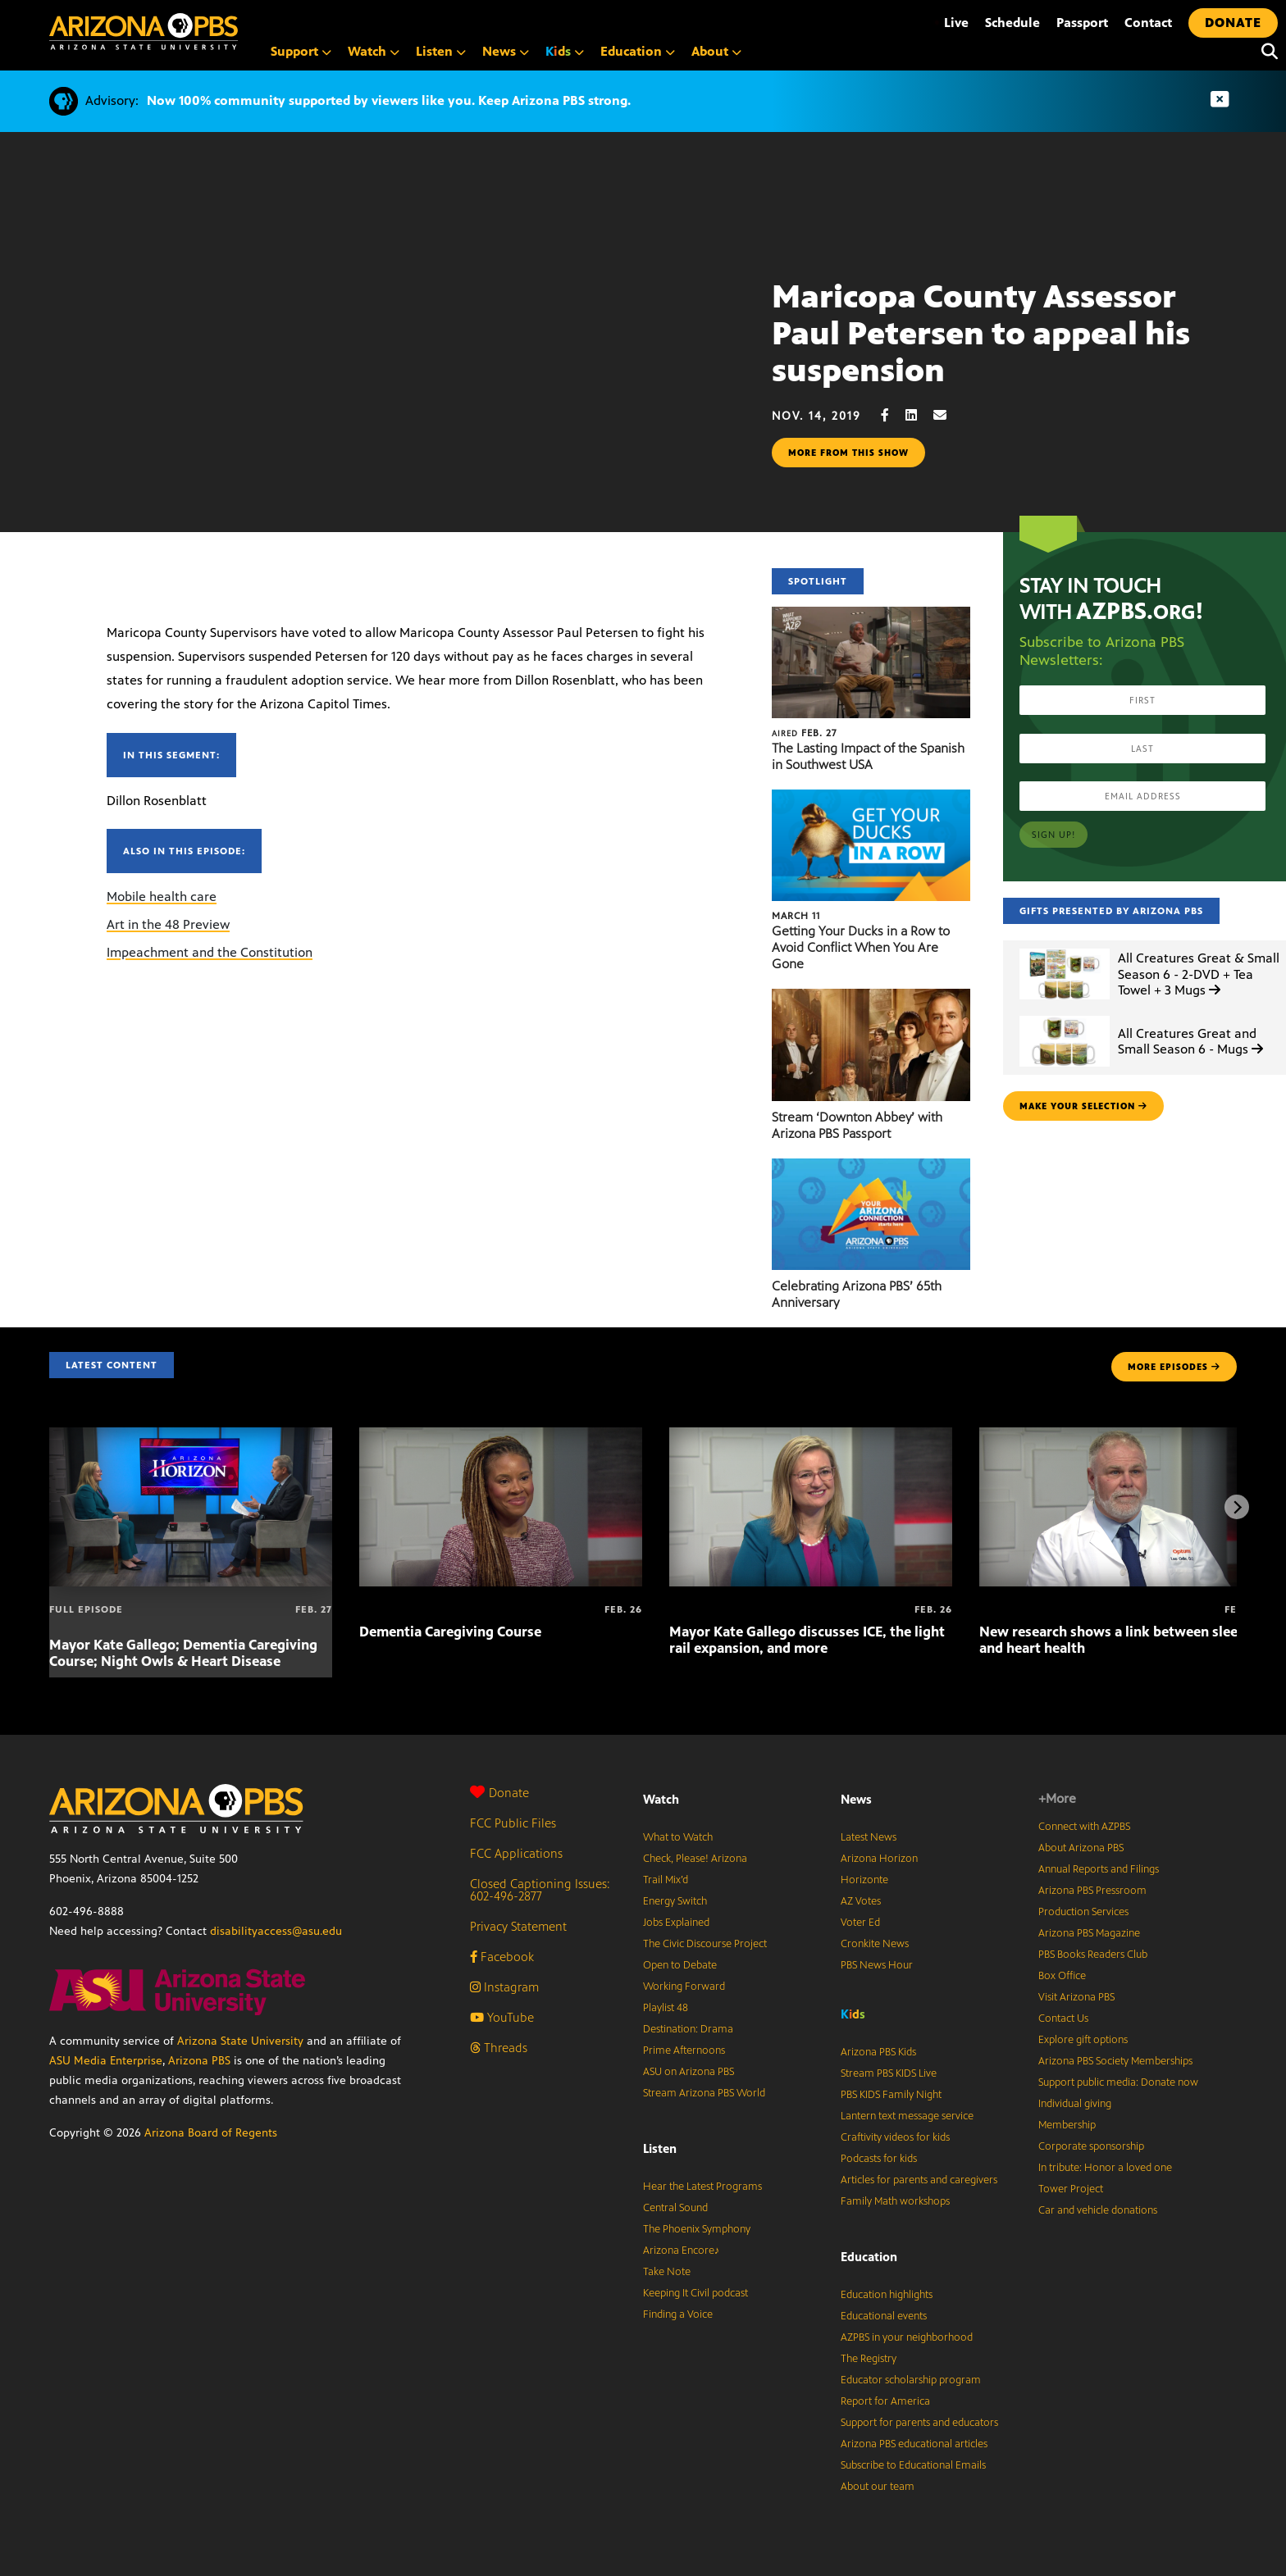  What do you see at coordinates (678, 2314) in the screenshot?
I see `Finding a Voice` at bounding box center [678, 2314].